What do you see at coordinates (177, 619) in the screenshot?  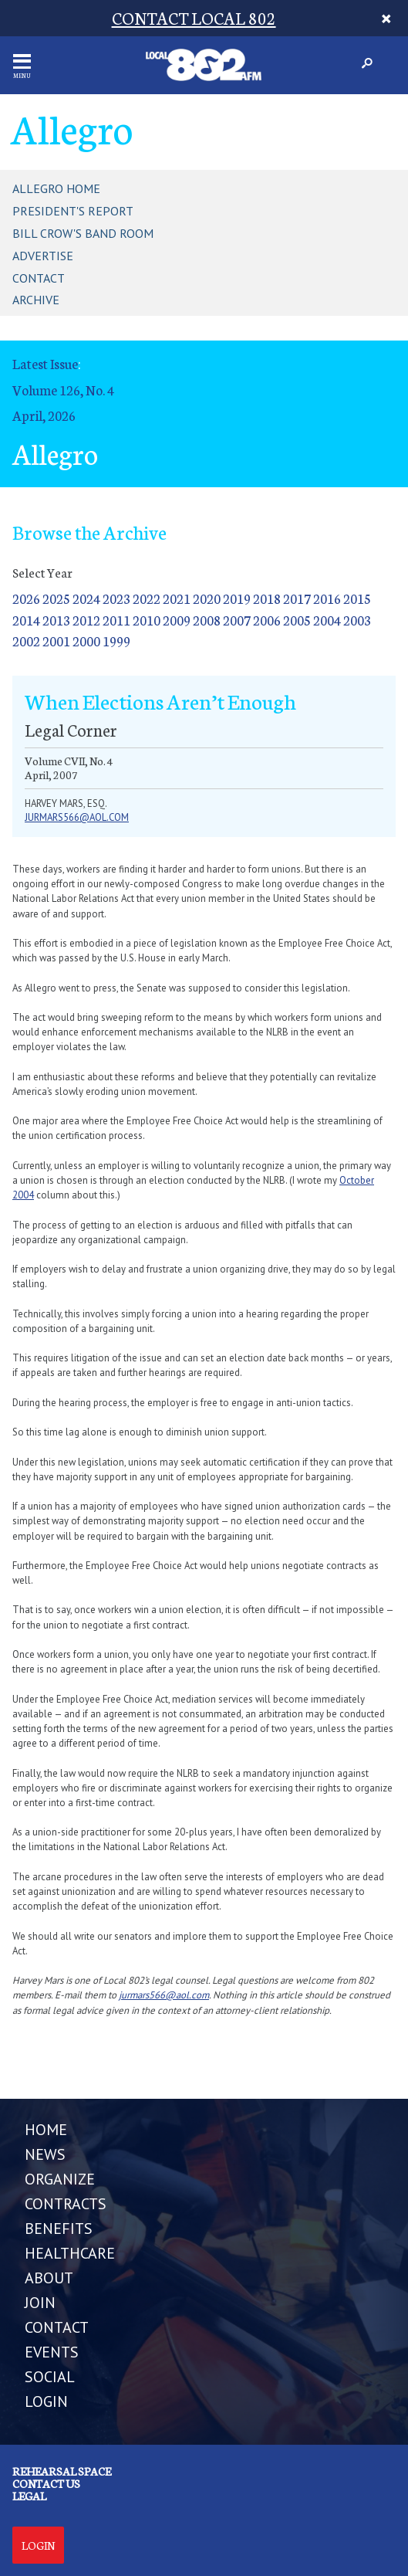 I see `2009` at bounding box center [177, 619].